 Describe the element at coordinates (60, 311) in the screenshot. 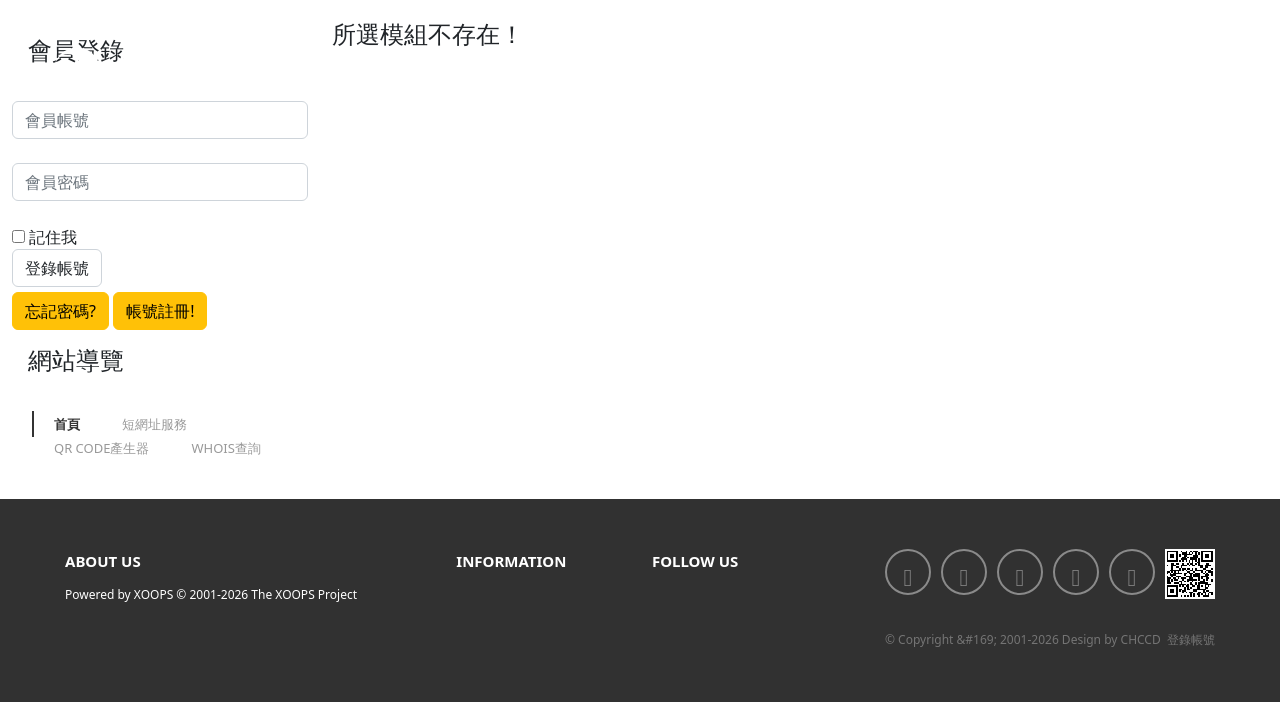

I see `忘記密碼?` at that location.